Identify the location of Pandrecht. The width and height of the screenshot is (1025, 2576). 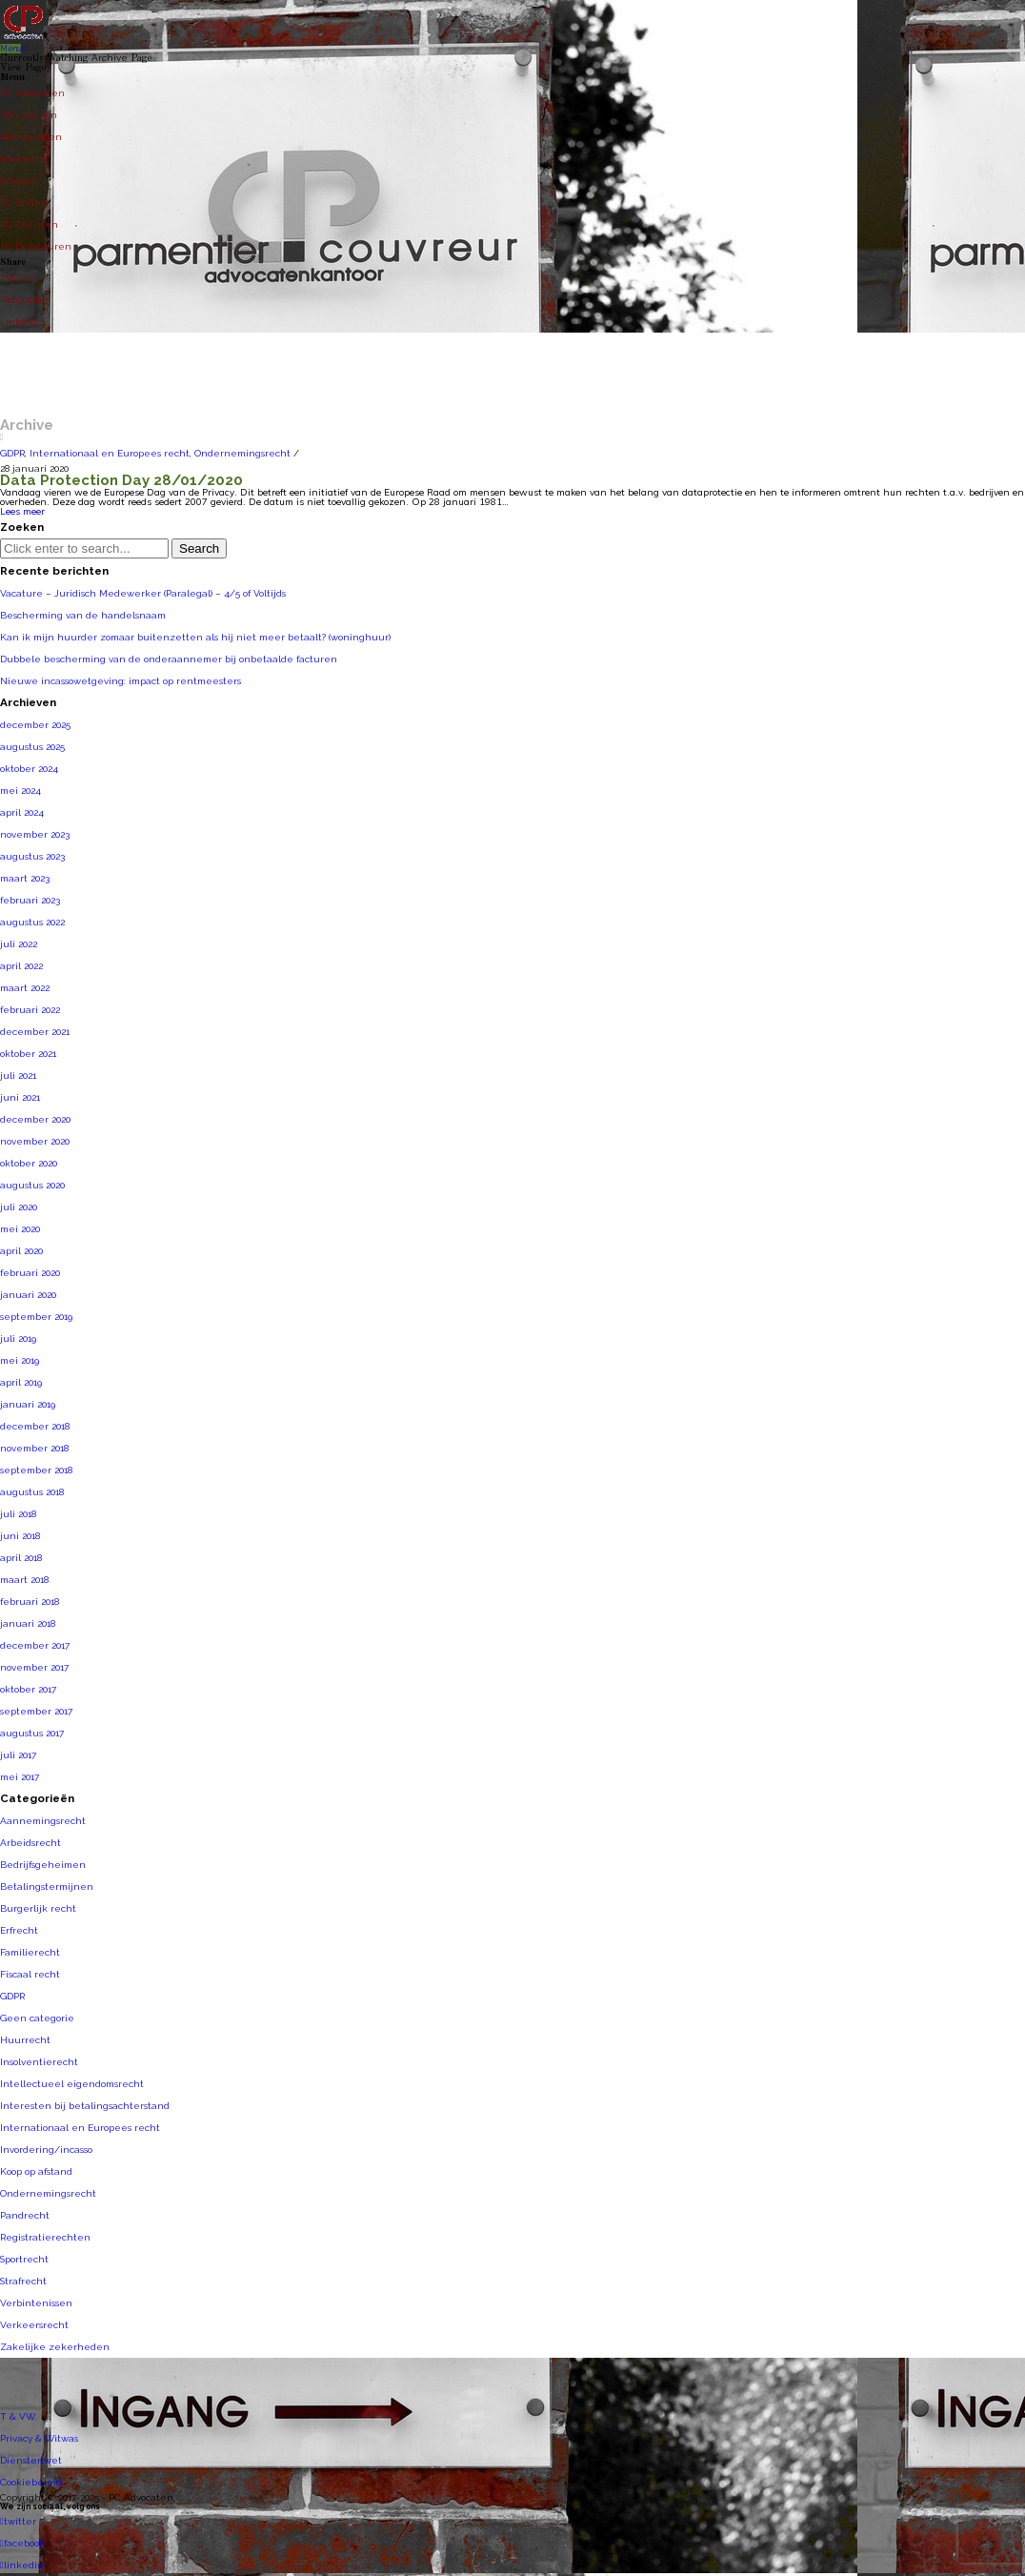
(25, 2215).